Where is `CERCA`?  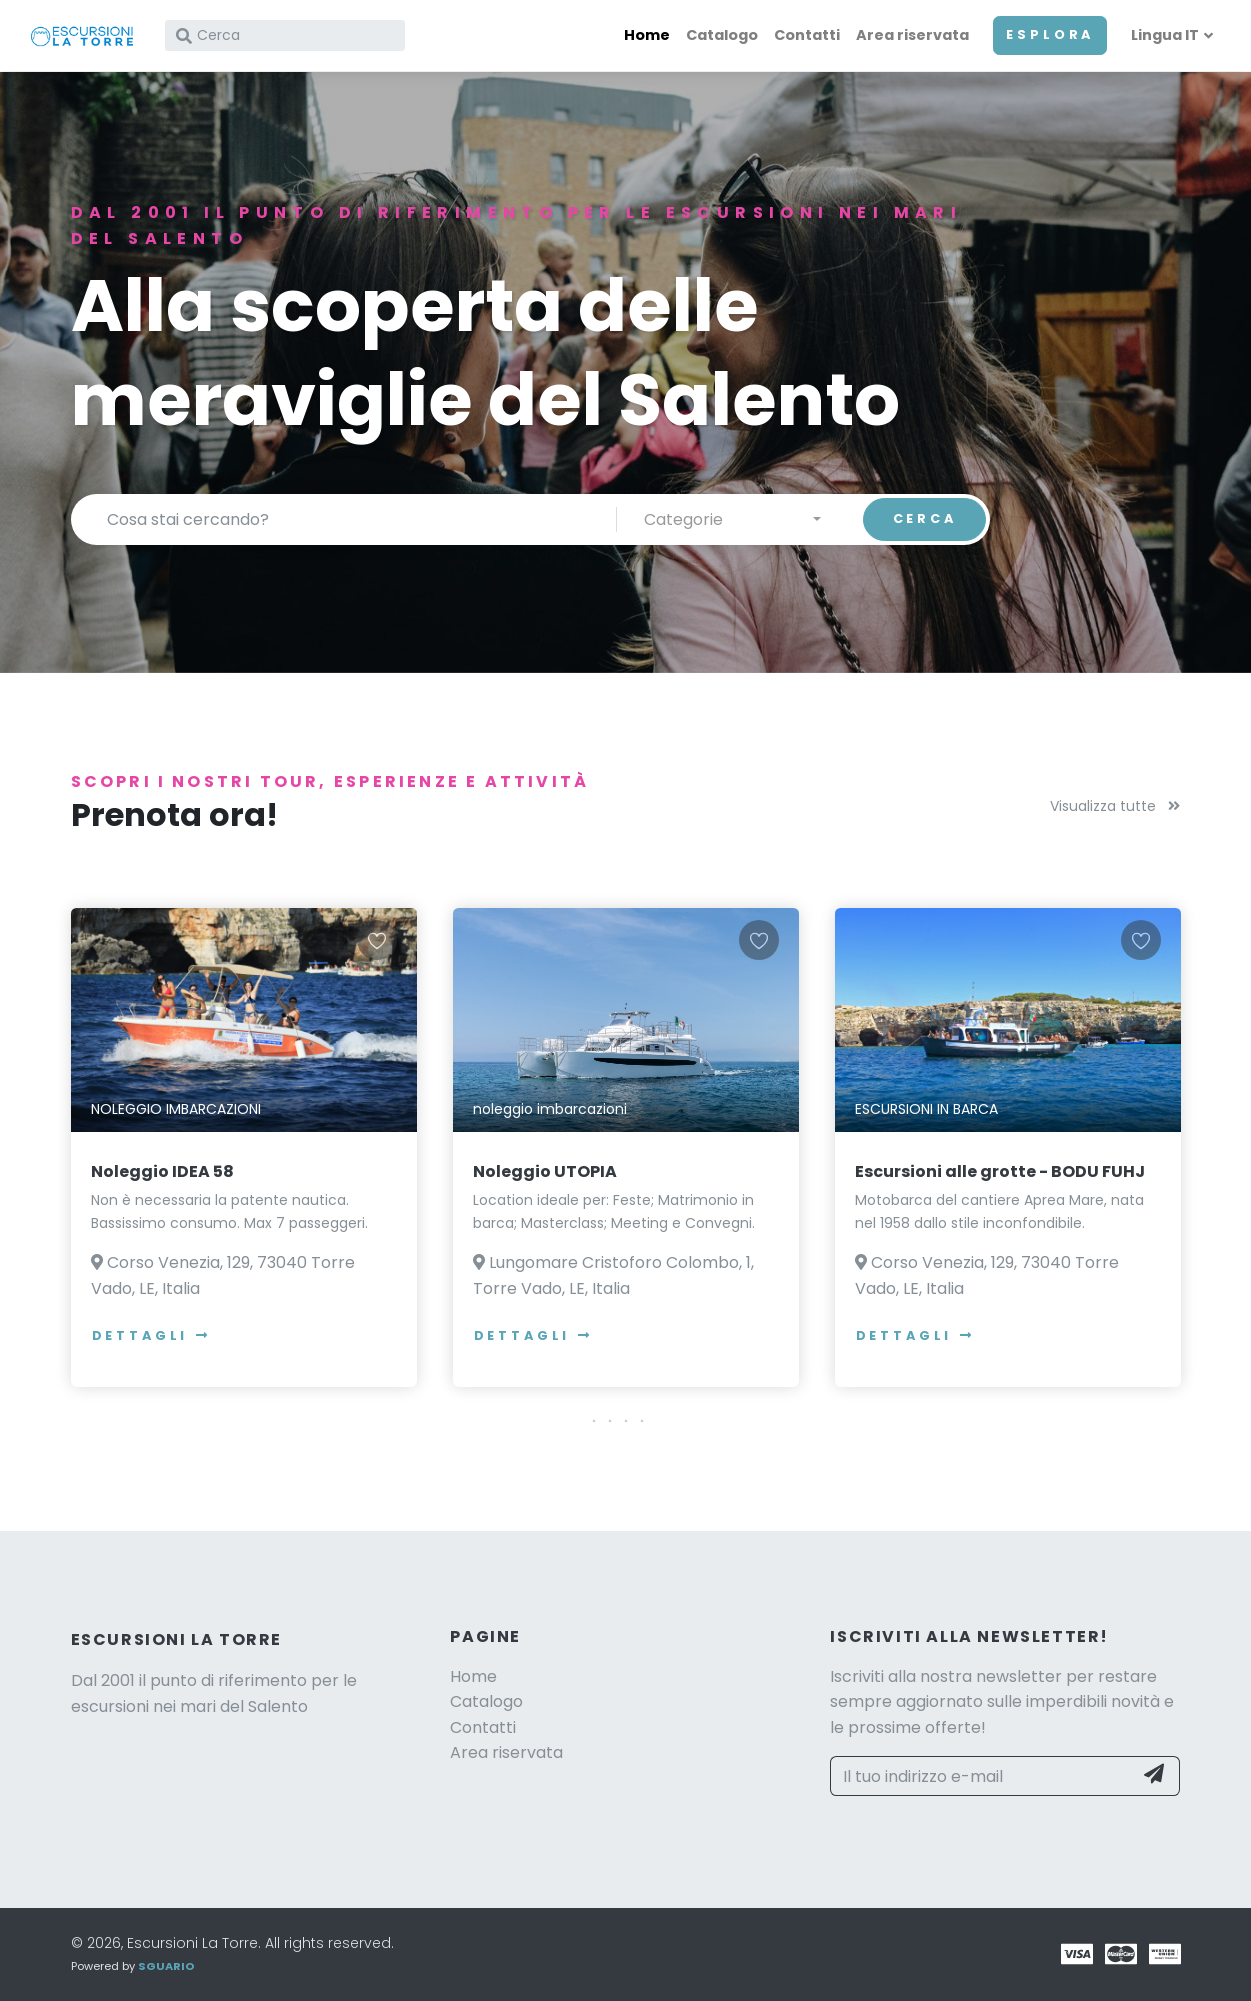
CERCA is located at coordinates (925, 518).